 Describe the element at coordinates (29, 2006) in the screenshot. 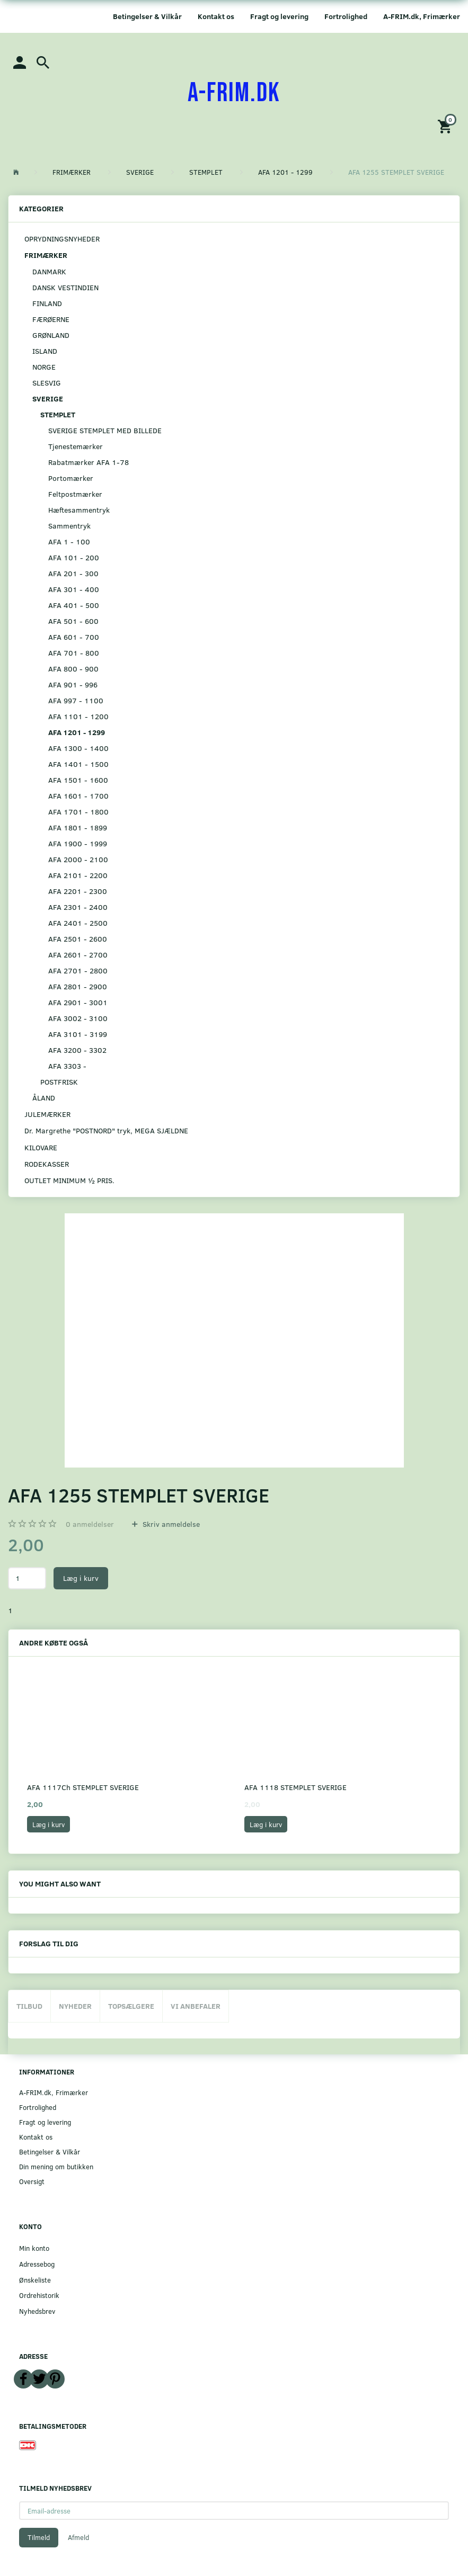

I see `Tilbud` at that location.